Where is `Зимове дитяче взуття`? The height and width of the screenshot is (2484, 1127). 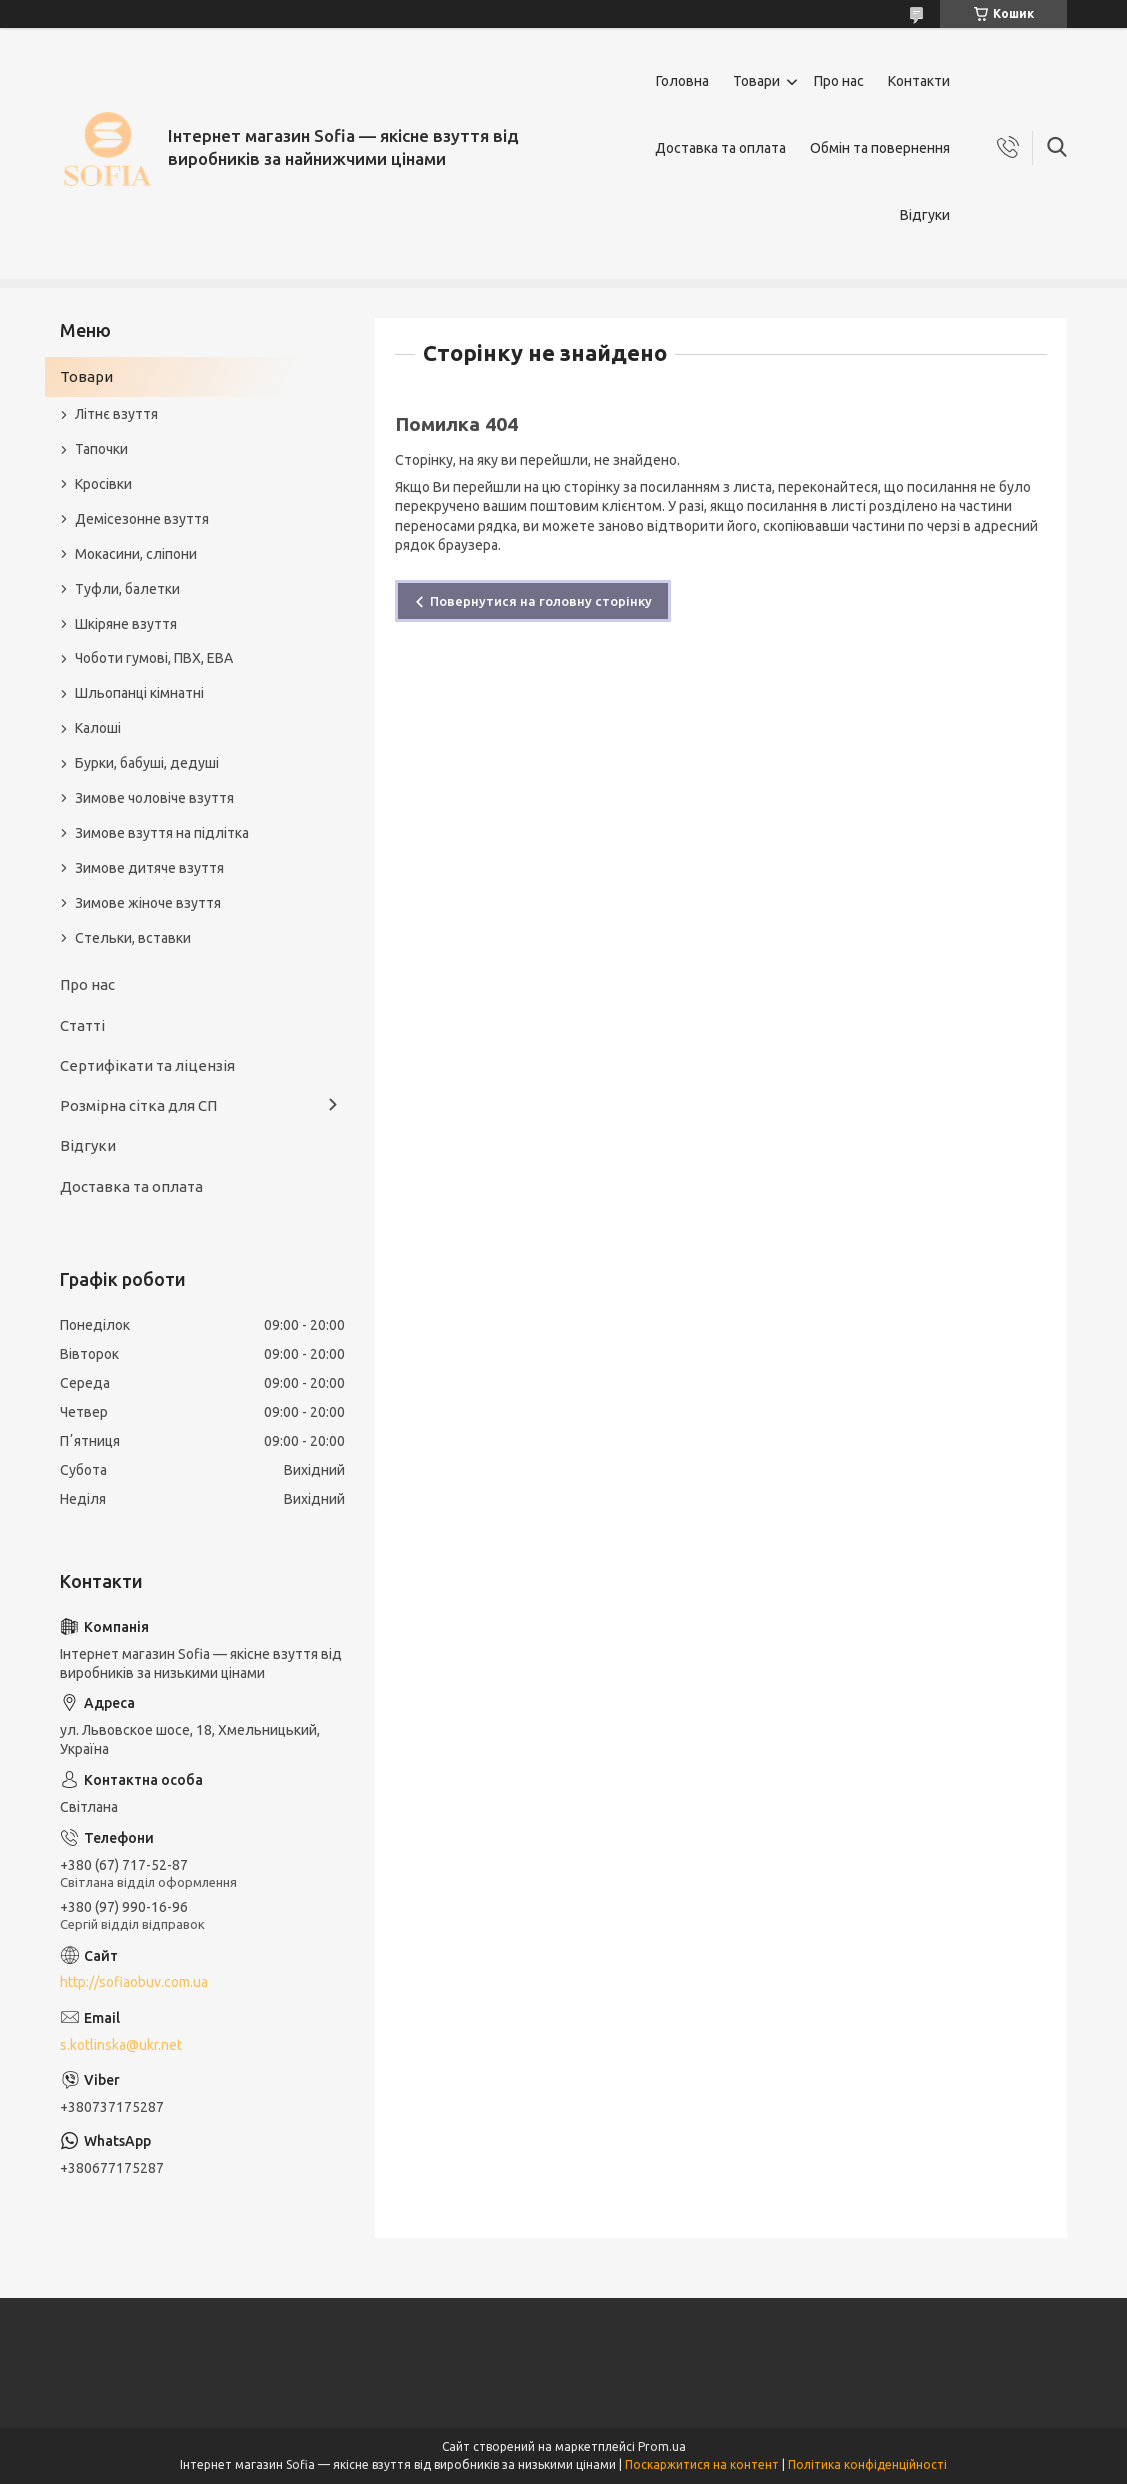 Зимове дитяче взуття is located at coordinates (149, 868).